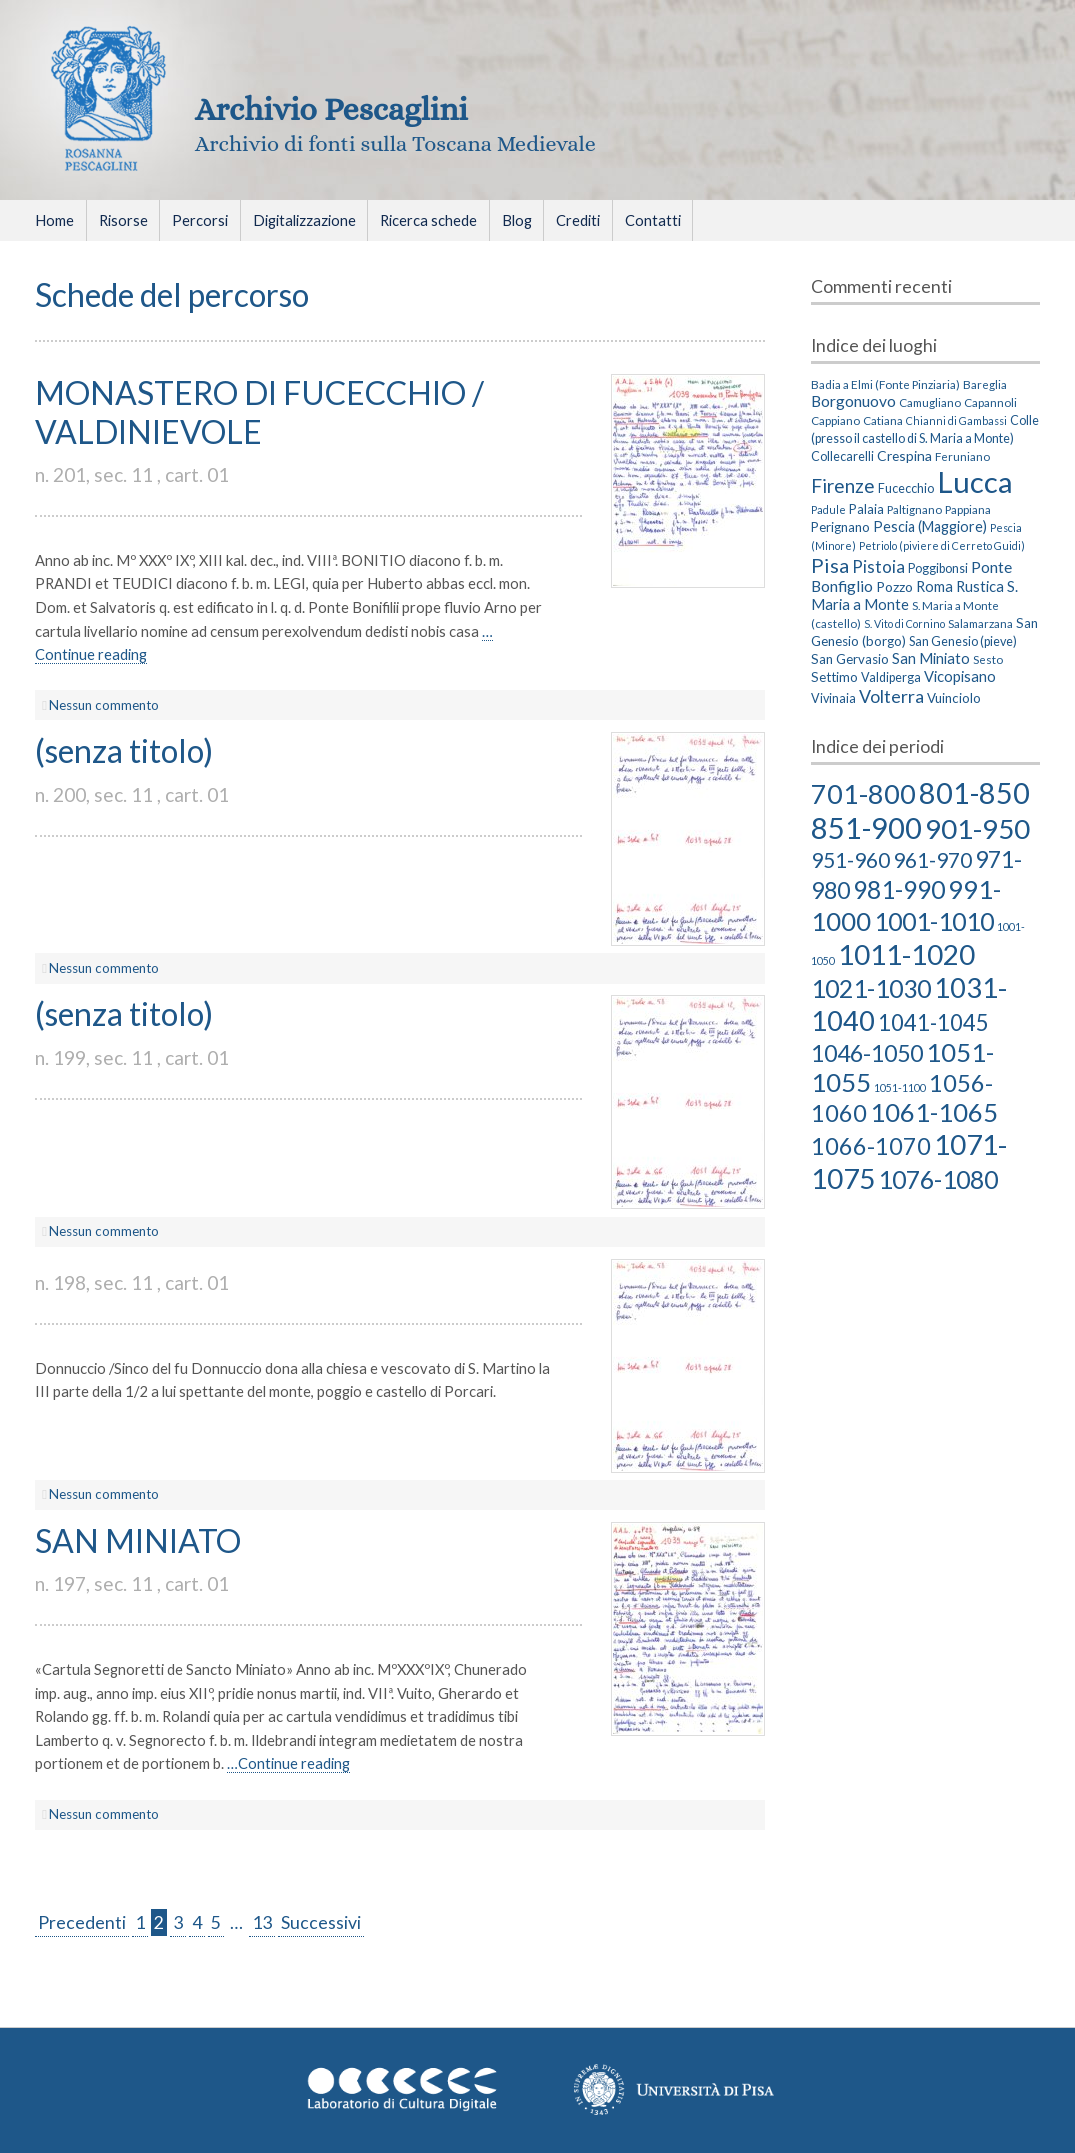 This screenshot has width=1075, height=2153. What do you see at coordinates (931, 658) in the screenshot?
I see `San Miniato [San Miniato (8 elementi)]` at bounding box center [931, 658].